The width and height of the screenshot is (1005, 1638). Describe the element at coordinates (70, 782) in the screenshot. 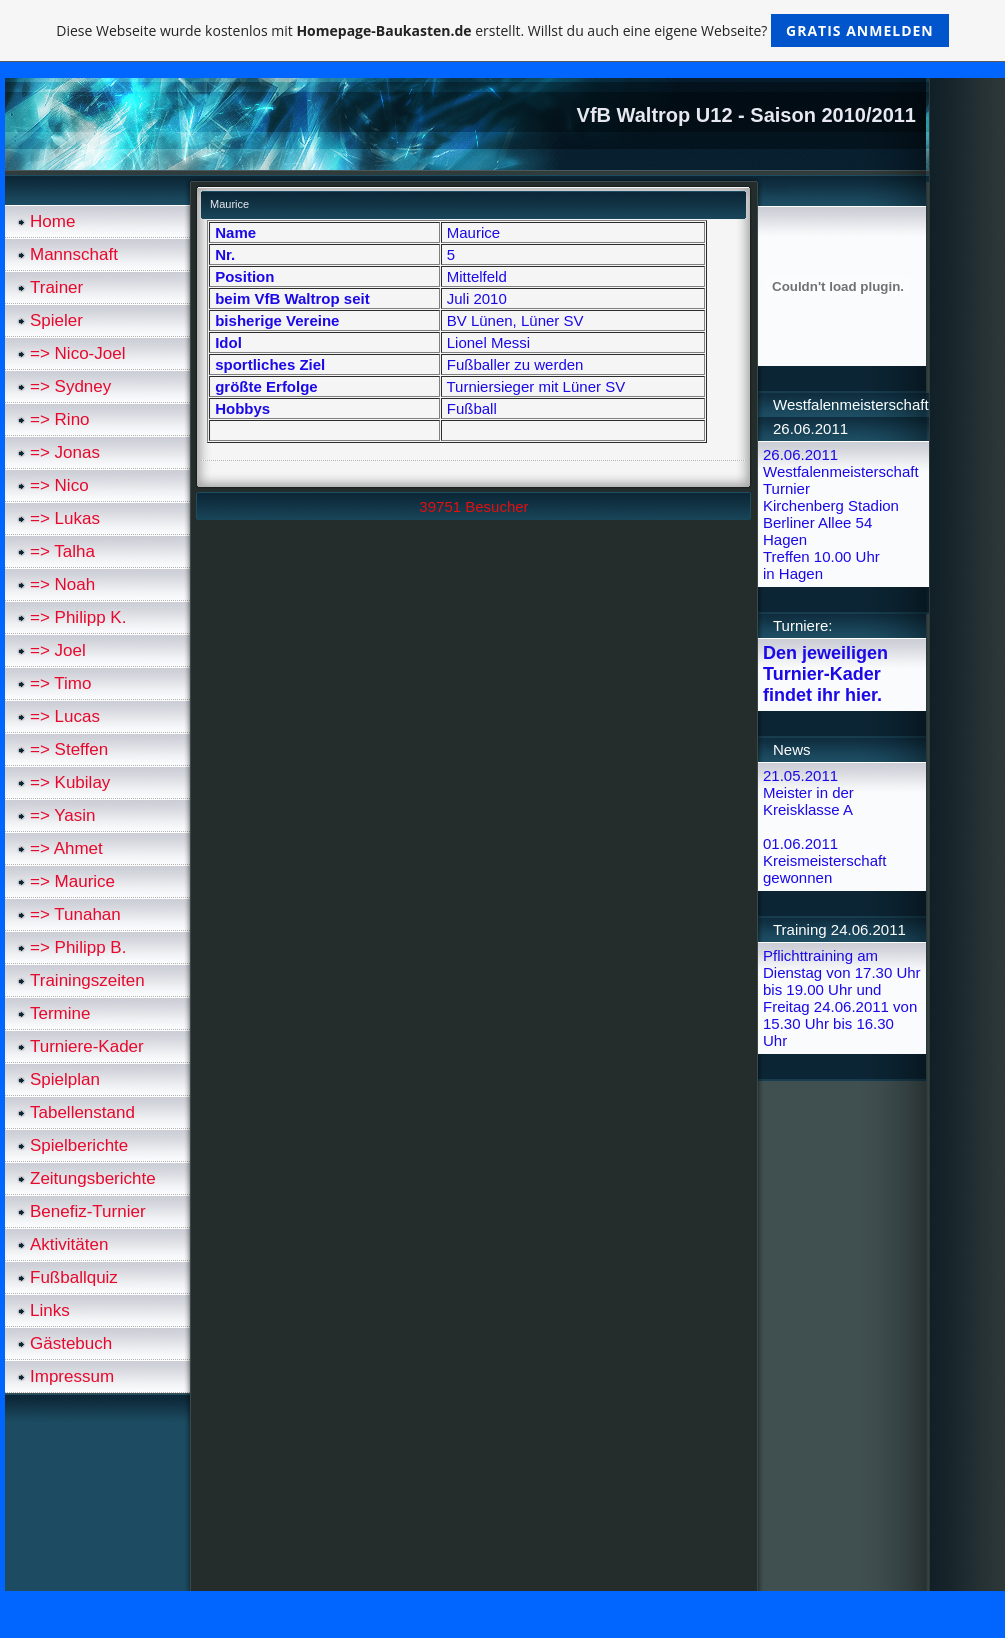

I see `=> Kubilay` at that location.